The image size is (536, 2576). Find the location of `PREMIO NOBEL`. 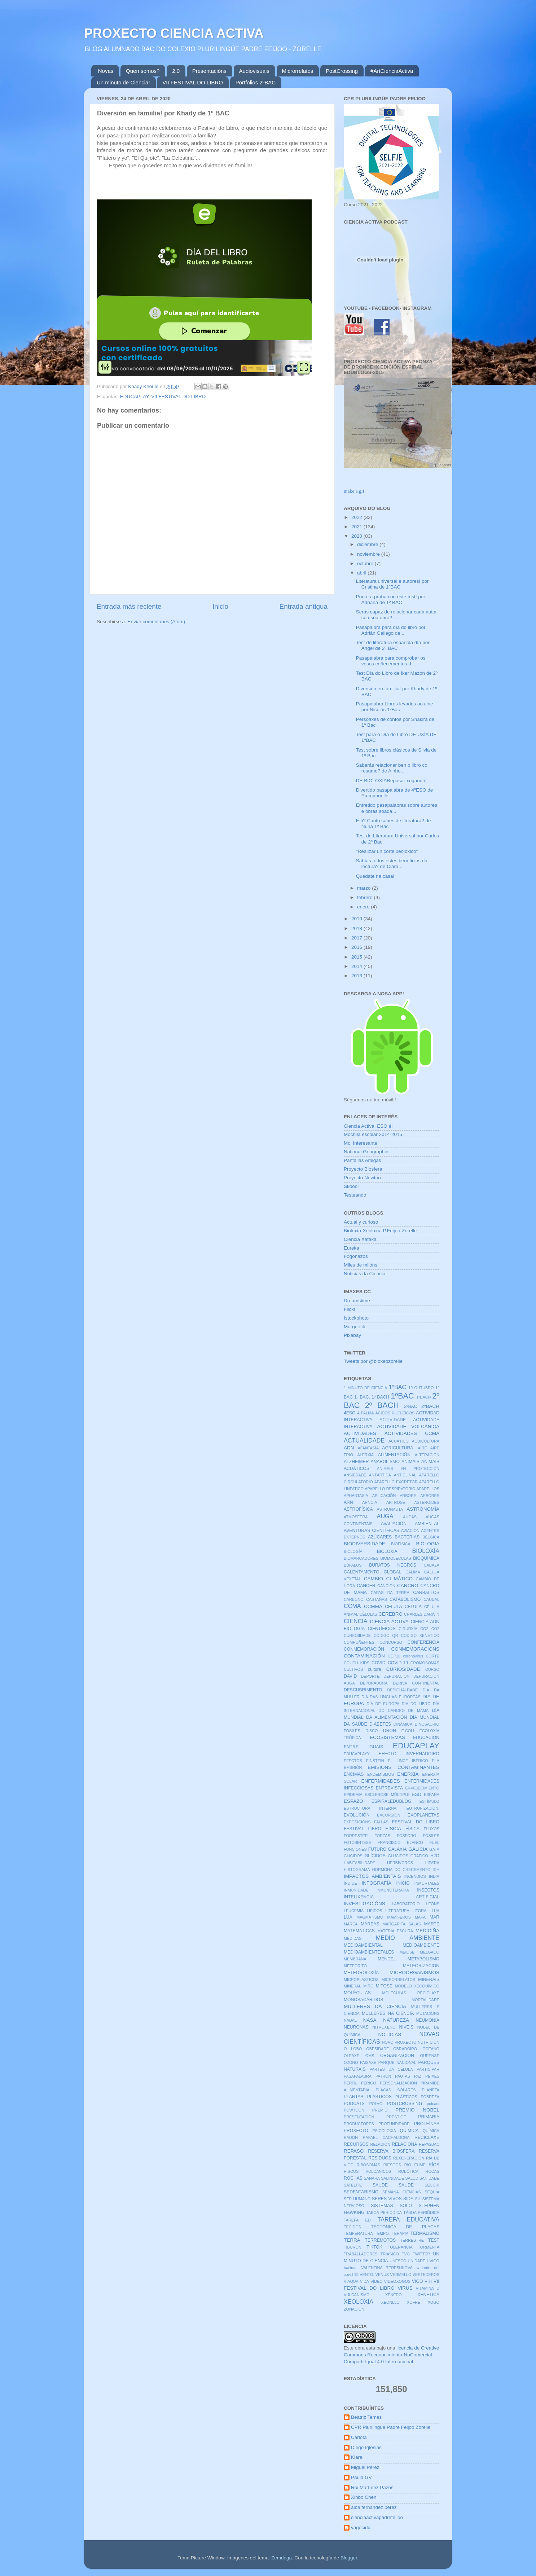

PREMIO NOBEL is located at coordinates (417, 2110).